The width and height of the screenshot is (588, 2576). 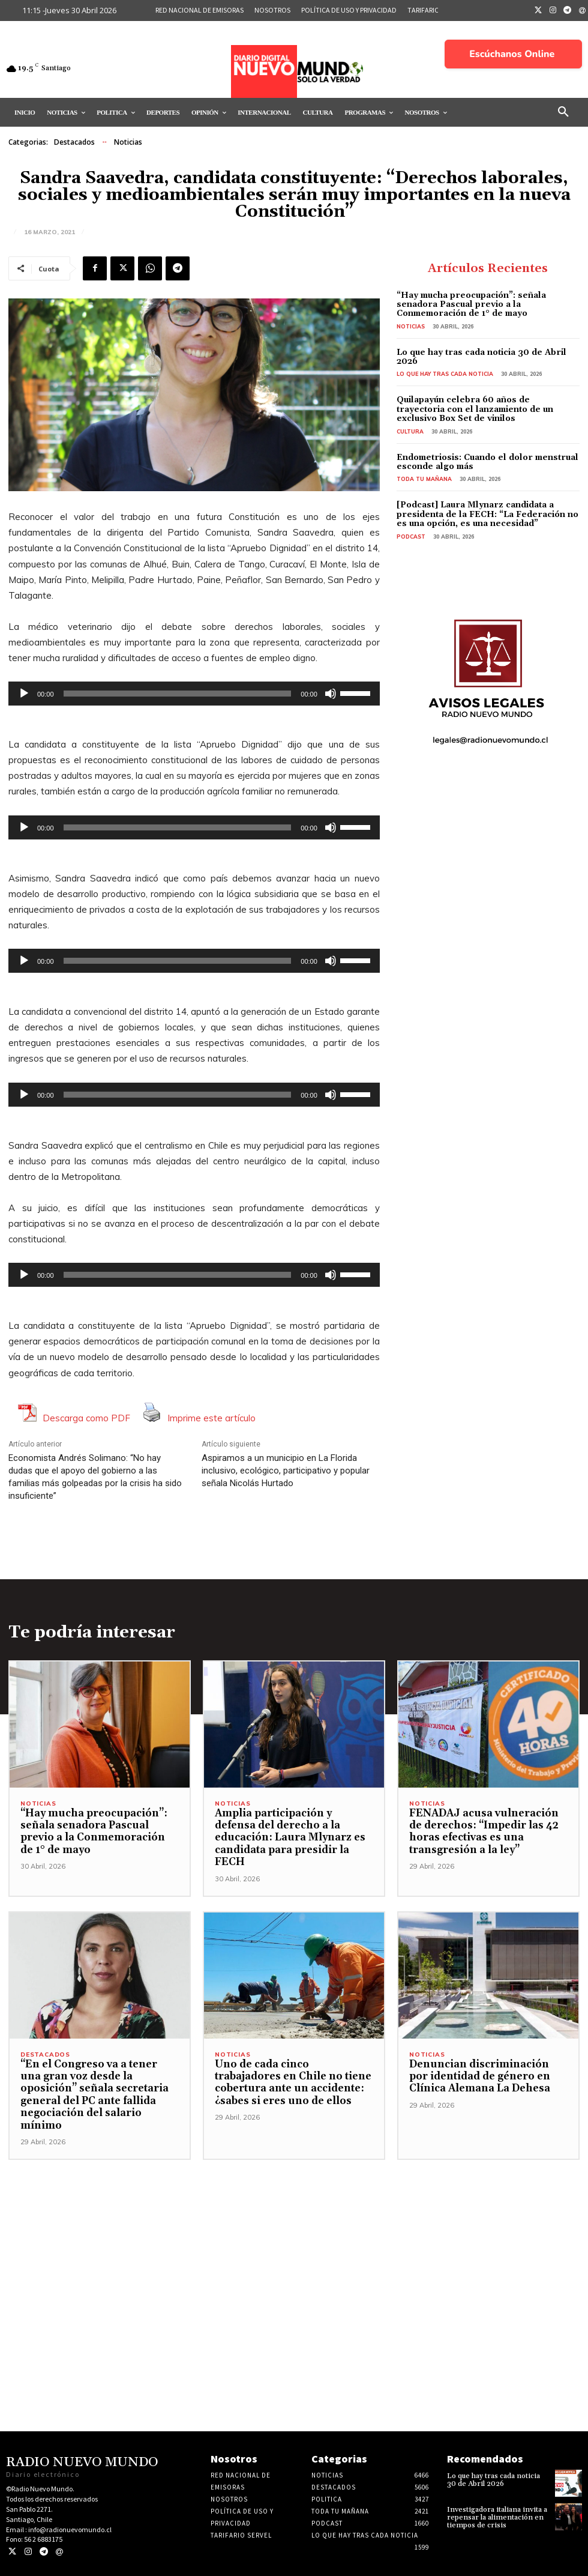 What do you see at coordinates (286, 1471) in the screenshot?
I see `Aspiramos a un municipio en La Florida inclusivo, ecológico, participativo y popular señala Nicolás Hurtado` at bounding box center [286, 1471].